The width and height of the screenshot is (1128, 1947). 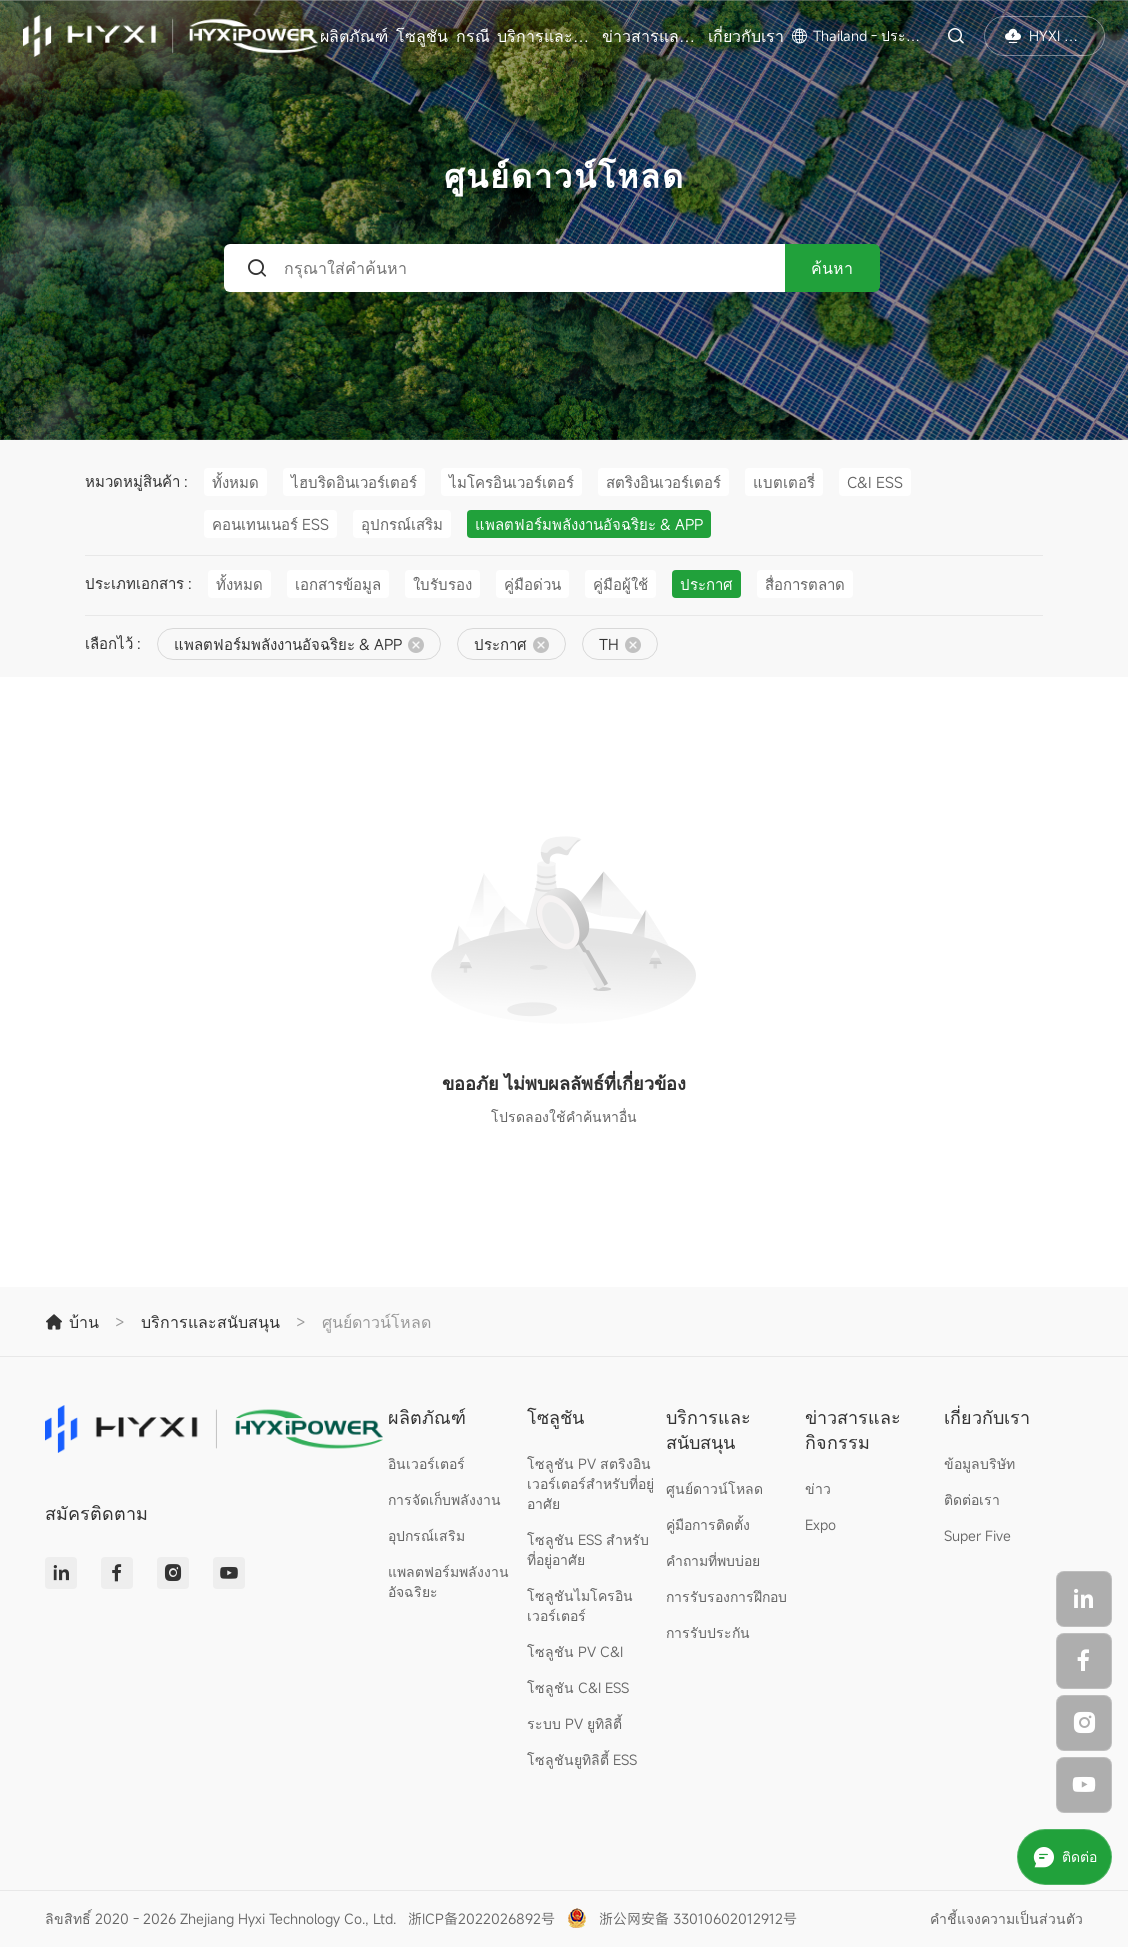 I want to click on ระบบ PV ยูทิลิตี้, so click(x=574, y=1723).